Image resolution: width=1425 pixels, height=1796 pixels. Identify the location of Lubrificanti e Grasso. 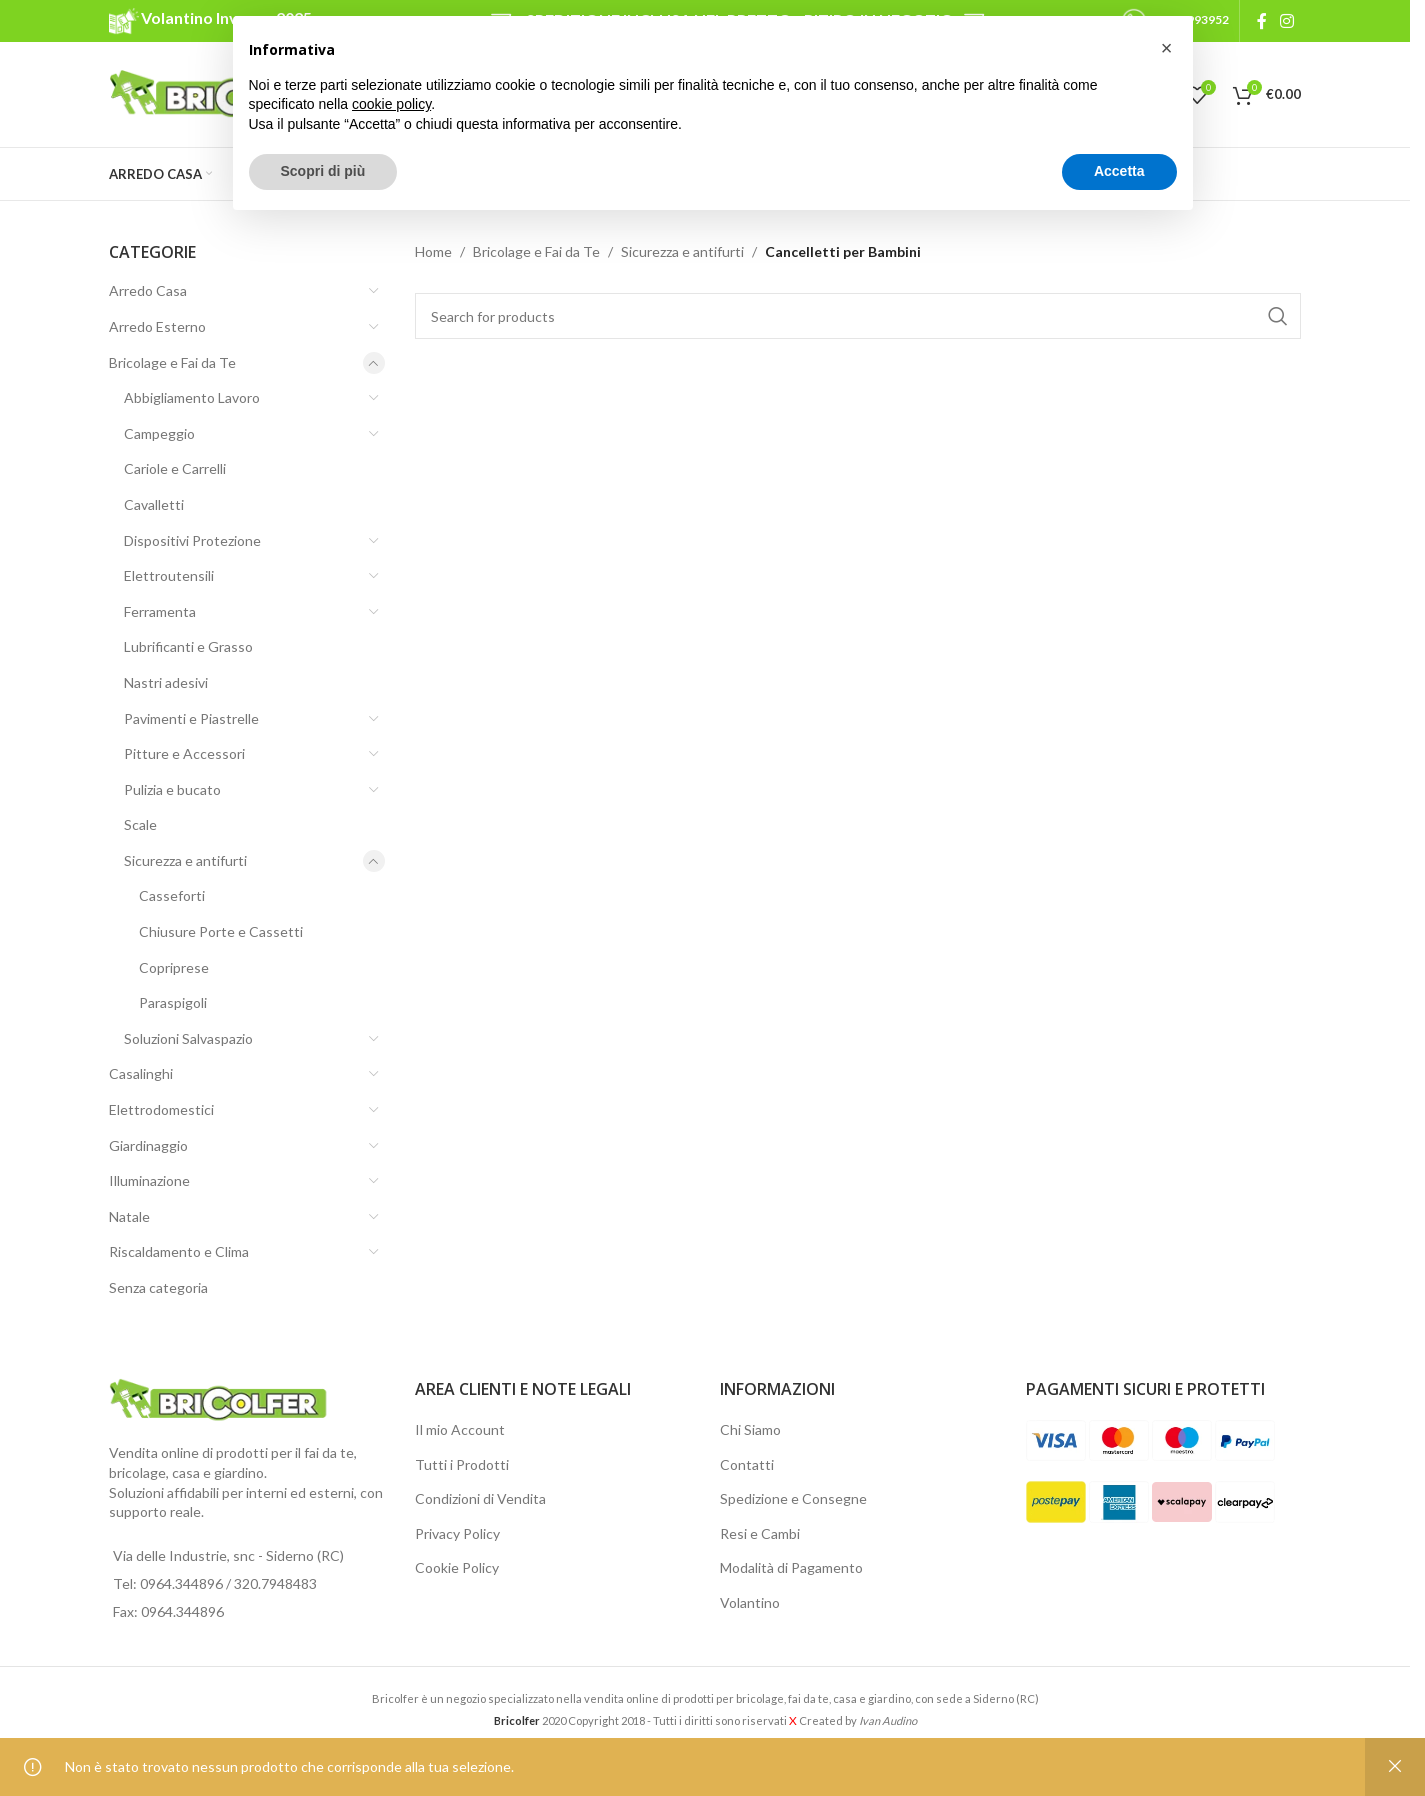
(188, 646).